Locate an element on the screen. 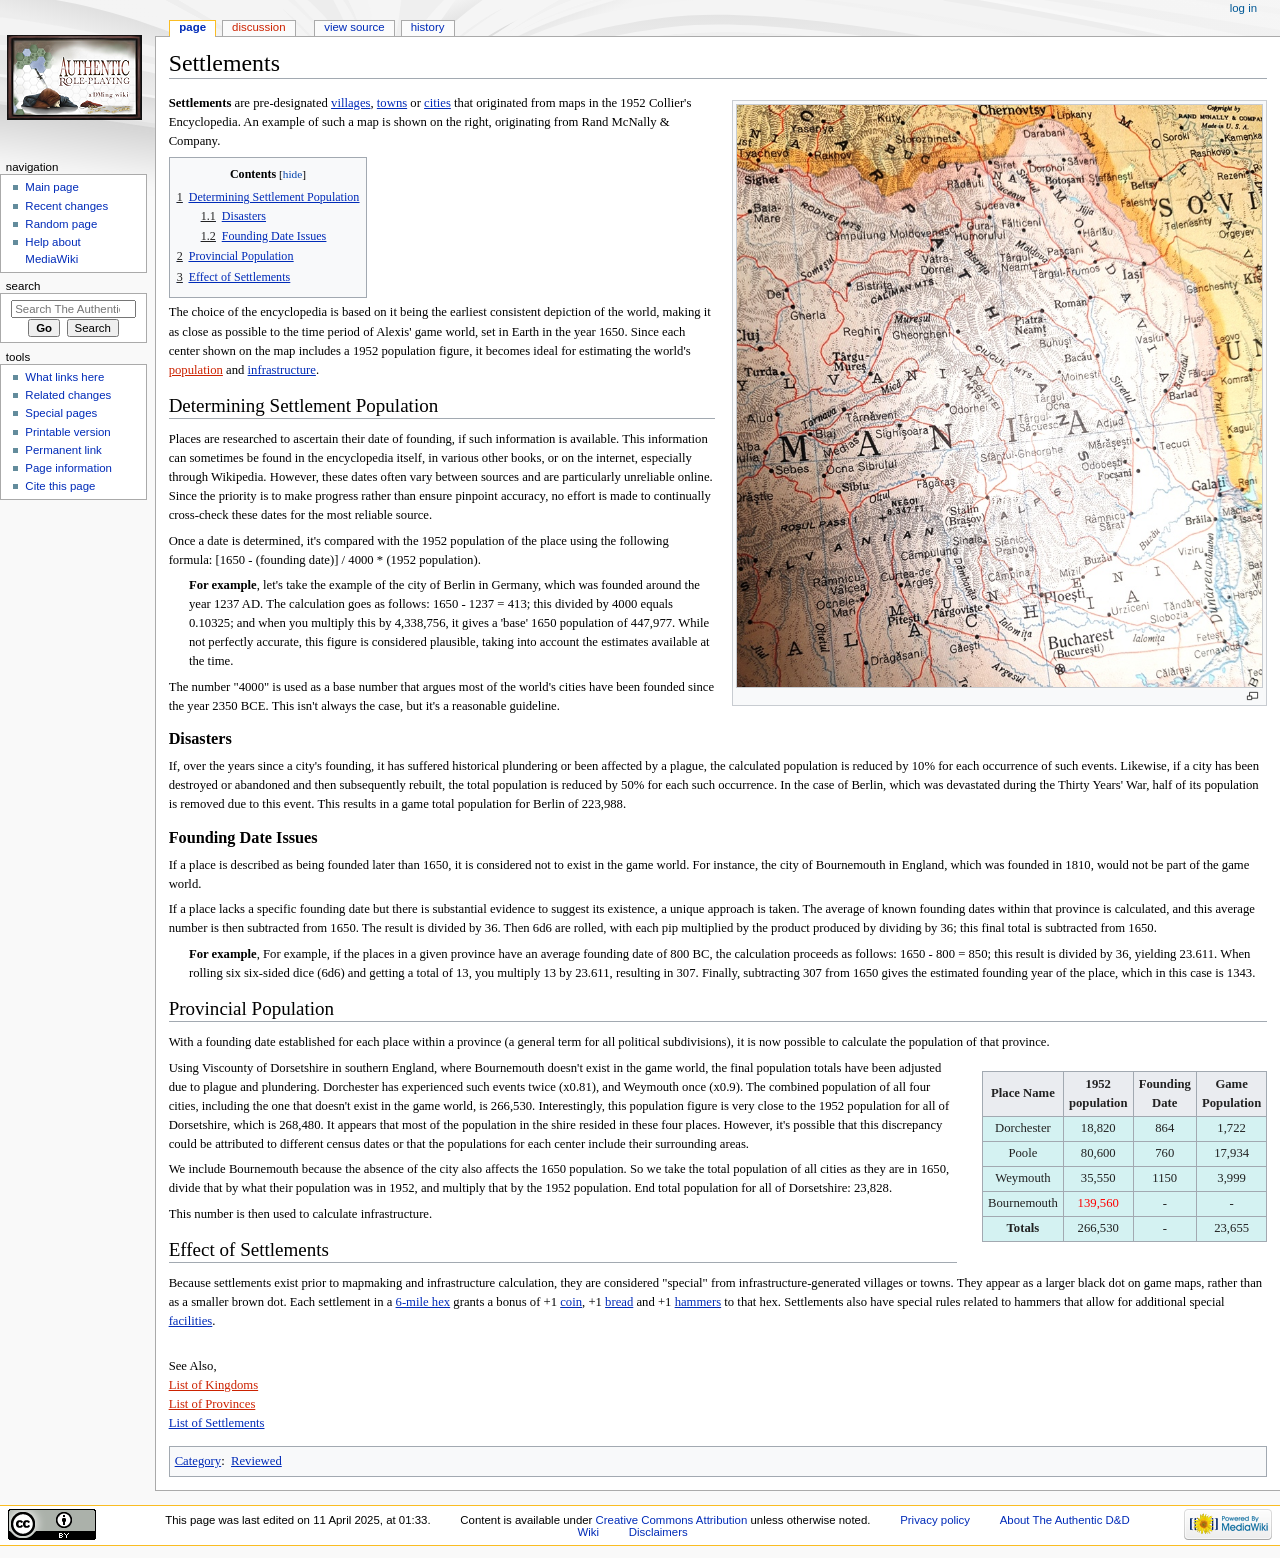 The image size is (1280, 1558). Discussion is located at coordinates (258, 27).